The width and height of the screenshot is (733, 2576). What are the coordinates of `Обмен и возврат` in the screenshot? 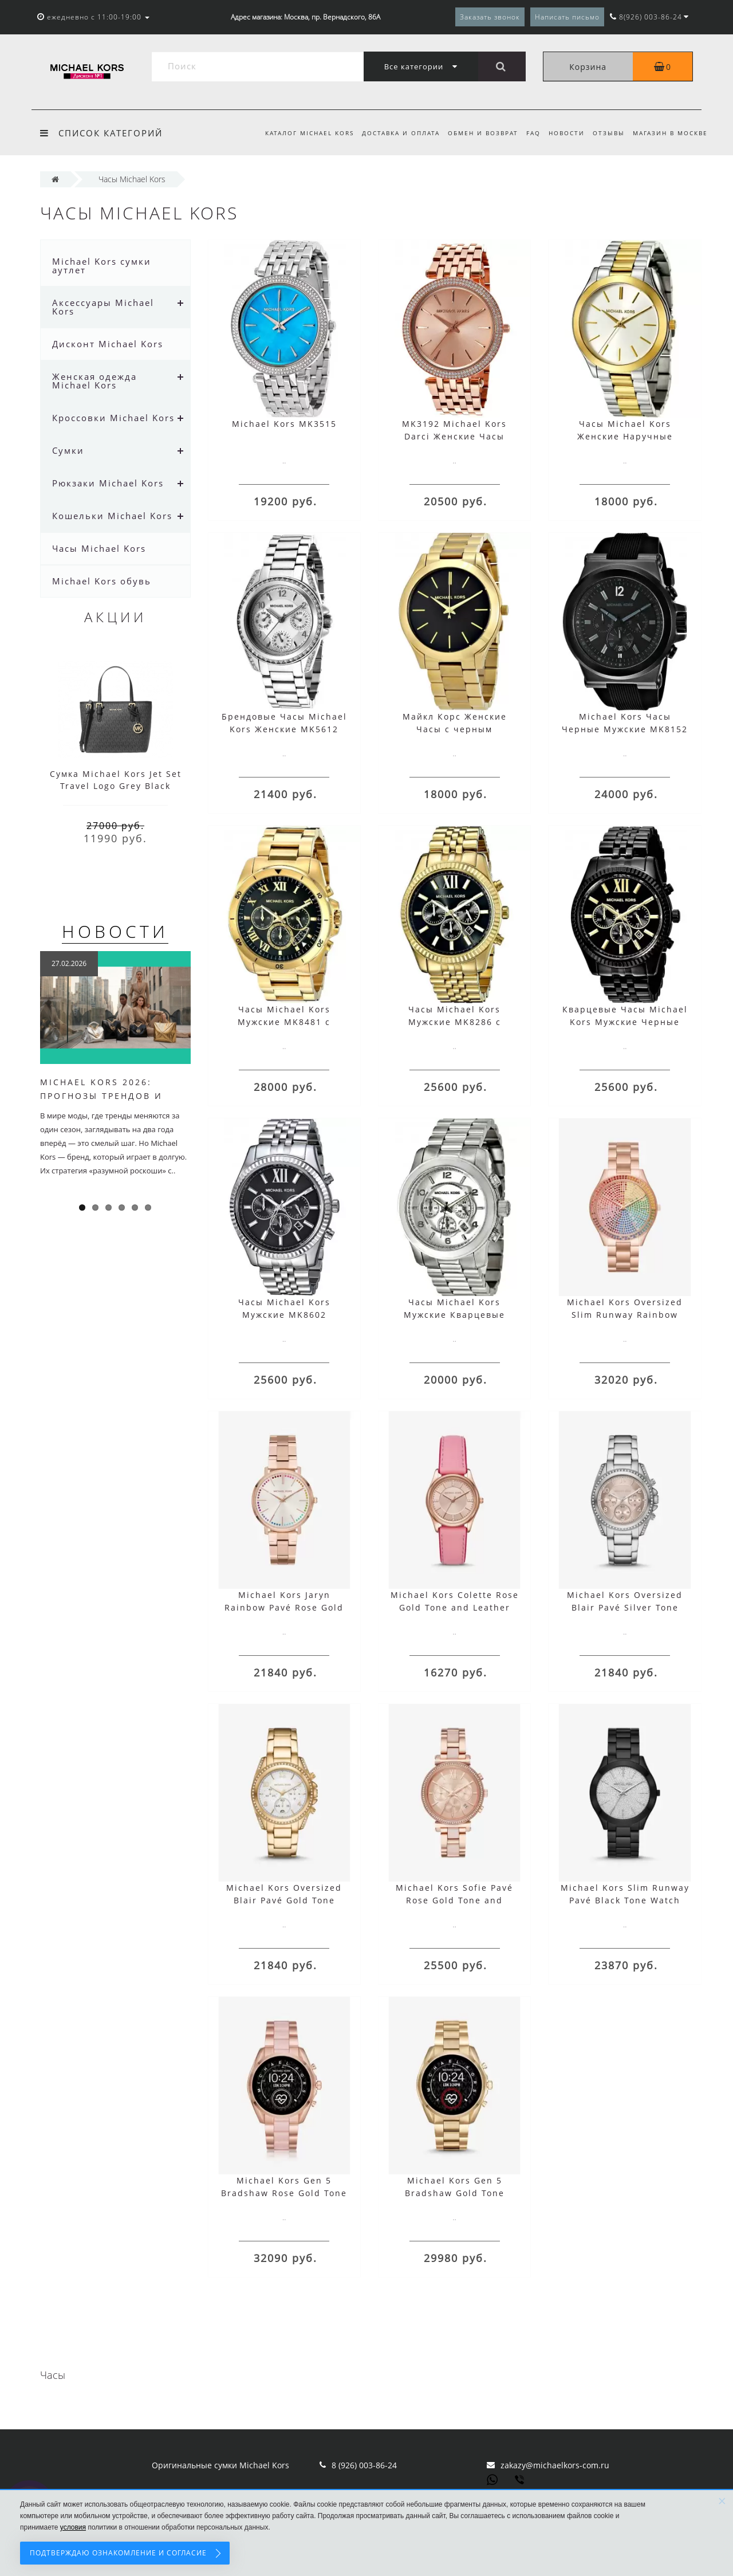 It's located at (475, 133).